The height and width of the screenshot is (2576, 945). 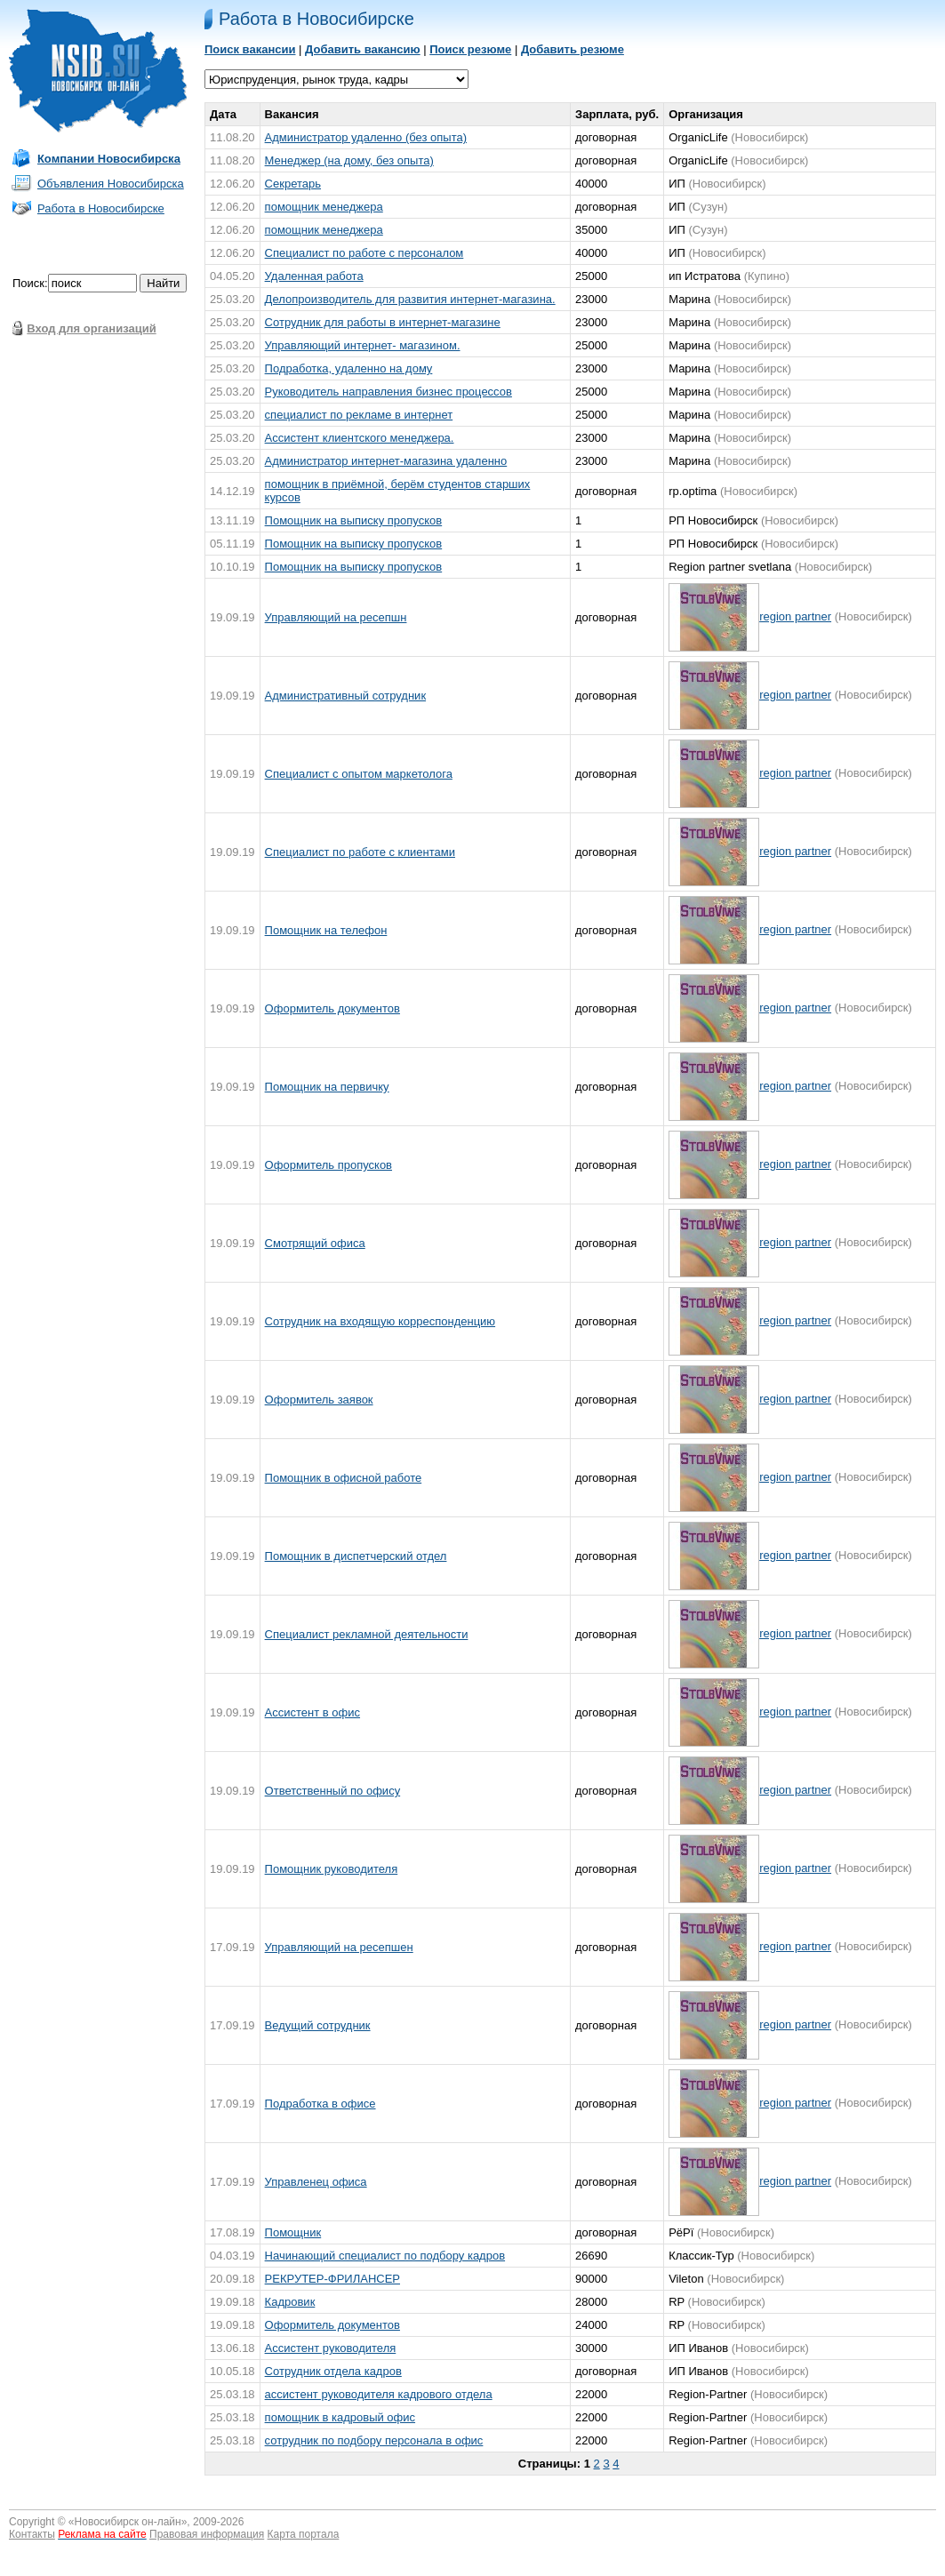 What do you see at coordinates (316, 2181) in the screenshot?
I see `Управленец офиса` at bounding box center [316, 2181].